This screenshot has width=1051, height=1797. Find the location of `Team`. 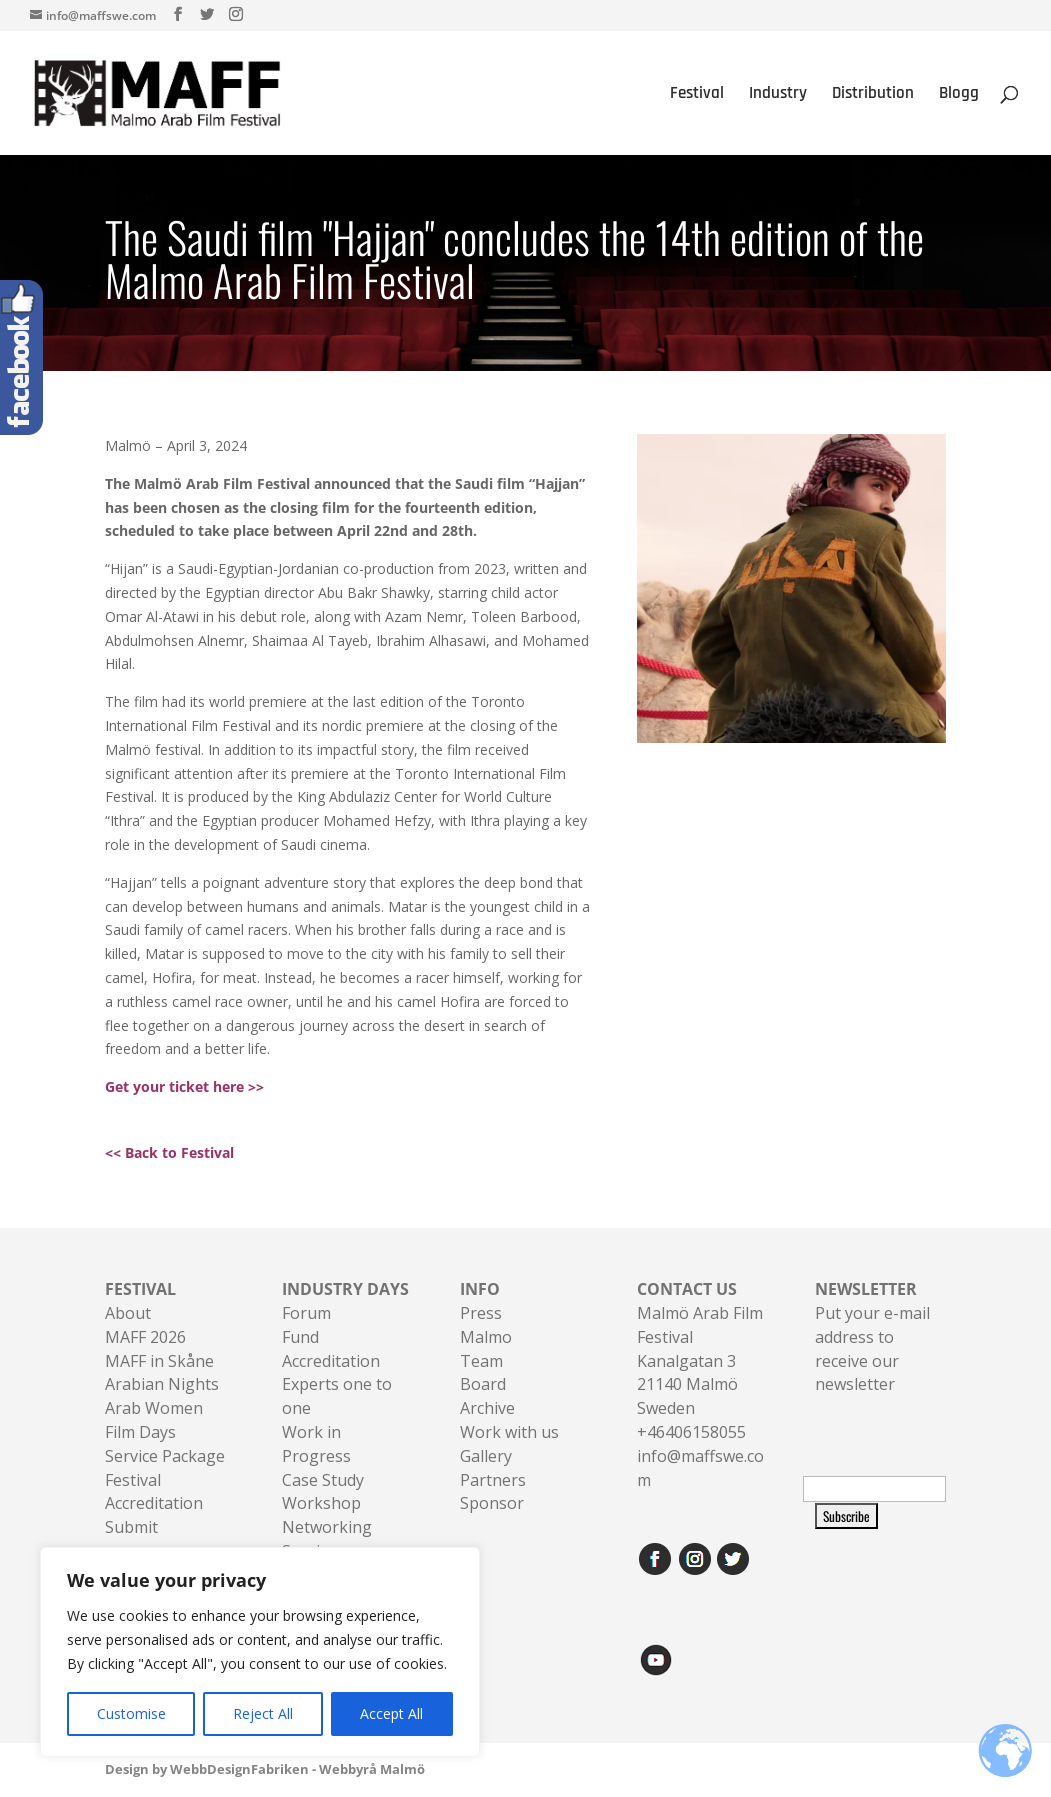

Team is located at coordinates (481, 1361).